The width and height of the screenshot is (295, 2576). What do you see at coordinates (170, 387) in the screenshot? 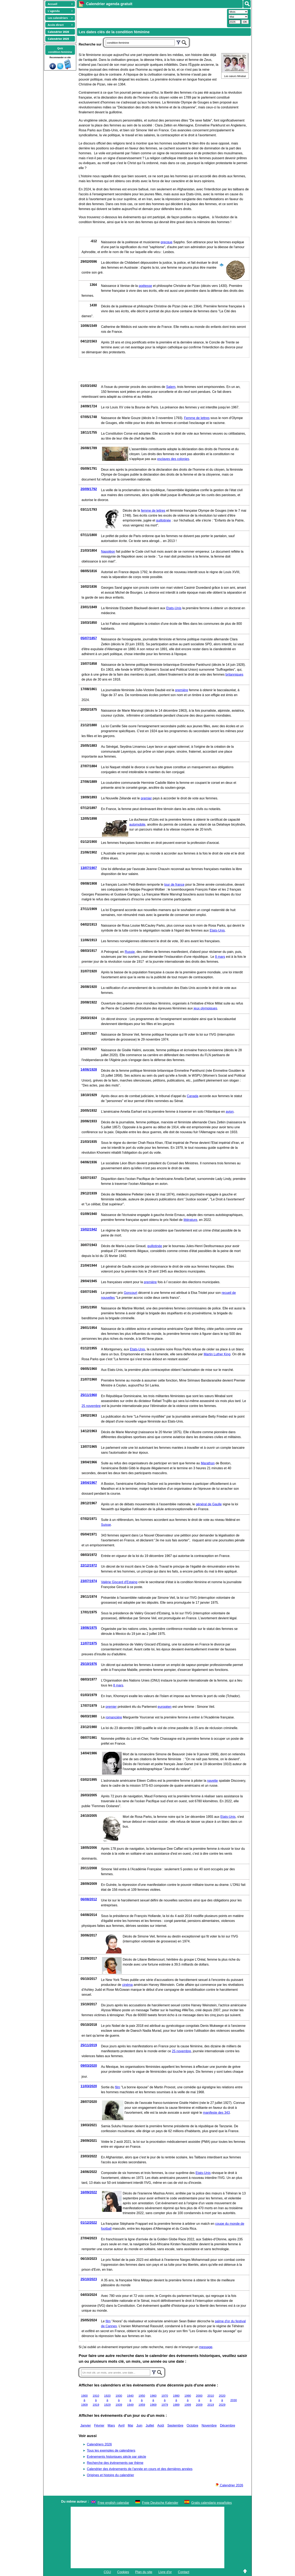
I see `Salem` at bounding box center [170, 387].